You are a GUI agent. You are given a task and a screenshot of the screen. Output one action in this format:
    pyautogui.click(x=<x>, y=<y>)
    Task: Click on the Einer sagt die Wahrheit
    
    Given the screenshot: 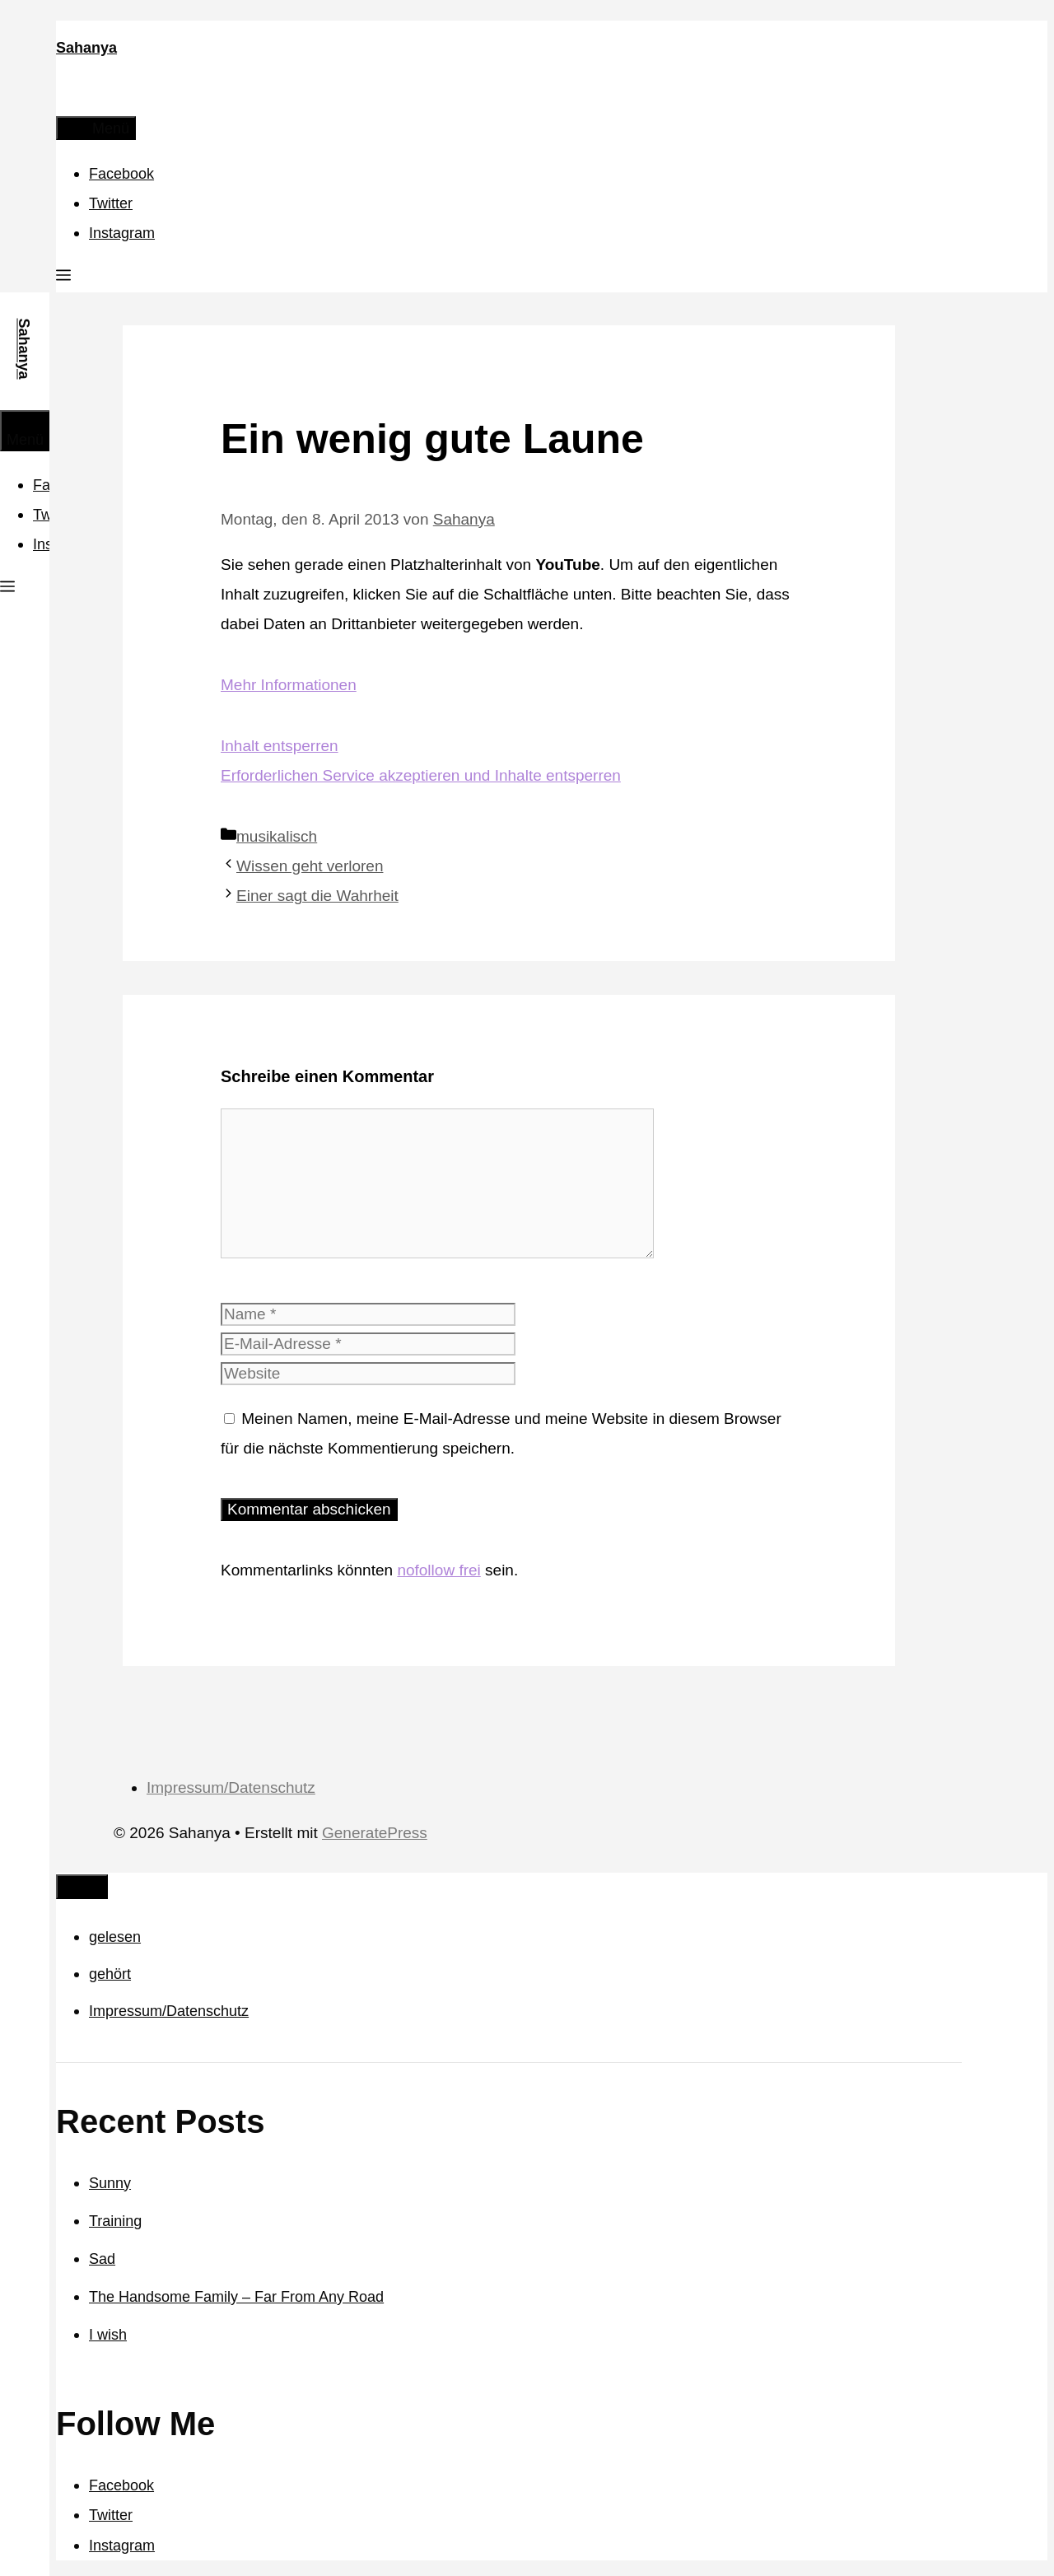 What is the action you would take?
    pyautogui.click(x=317, y=895)
    